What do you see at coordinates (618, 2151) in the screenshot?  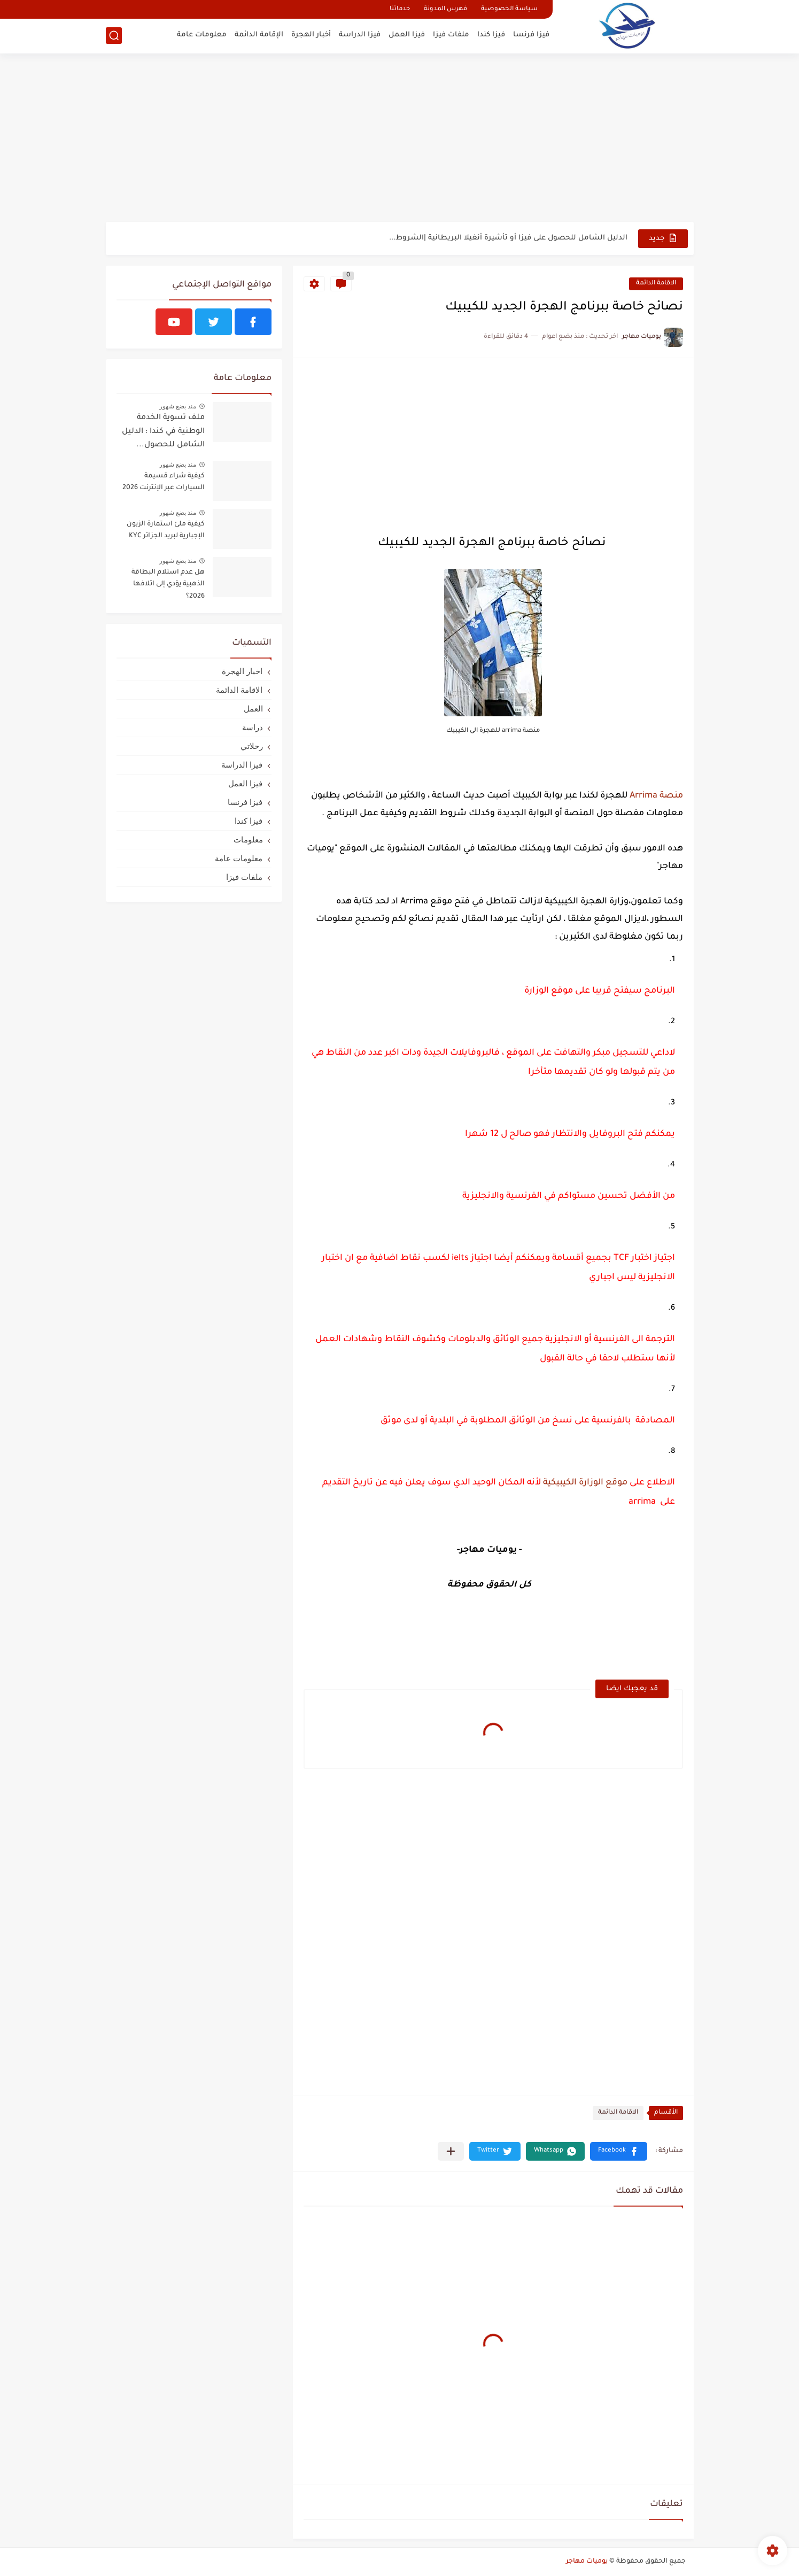 I see `[button]` at bounding box center [618, 2151].